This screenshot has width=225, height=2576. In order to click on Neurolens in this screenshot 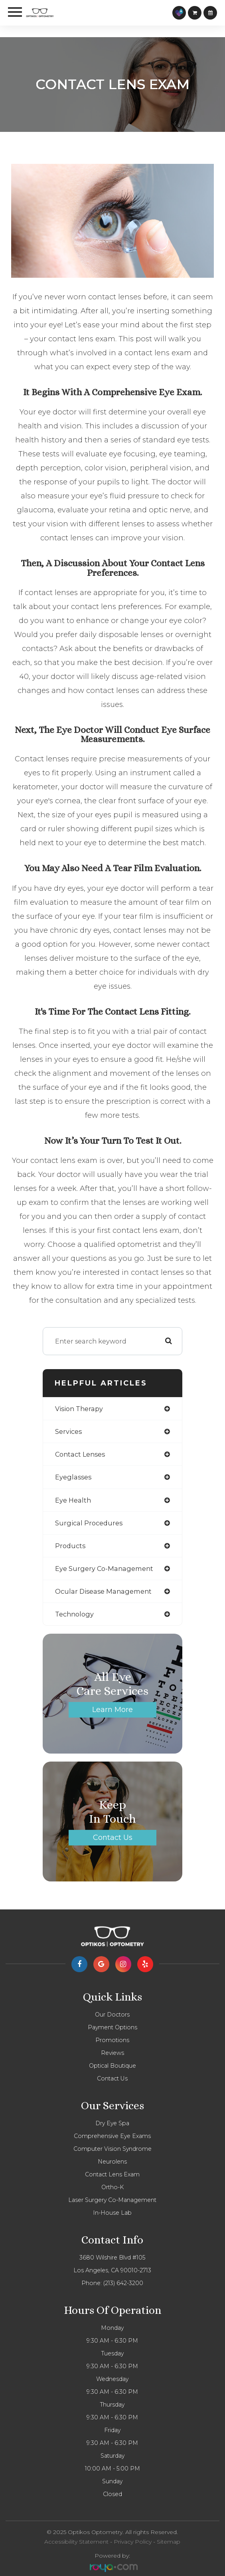, I will do `click(112, 2161)`.